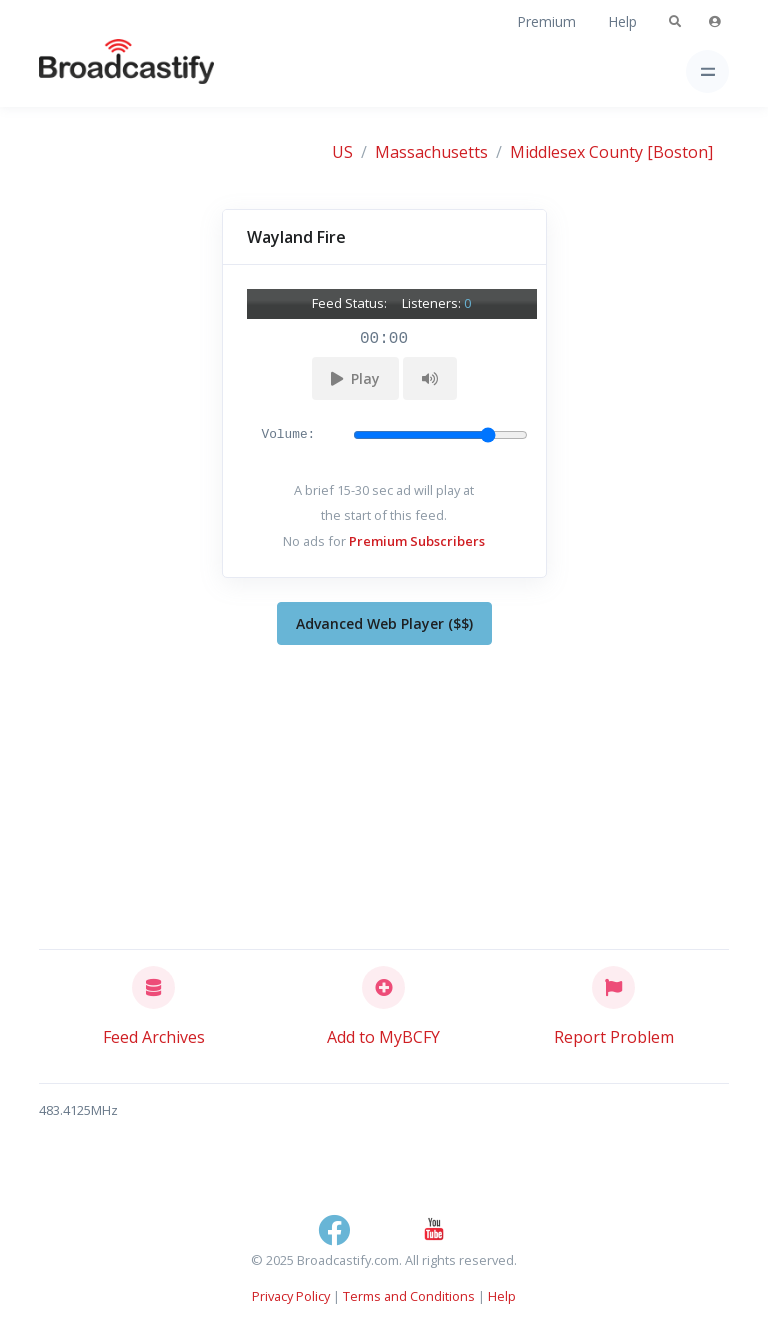 The height and width of the screenshot is (1323, 768). What do you see at coordinates (384, 793) in the screenshot?
I see `[Advertisement]` at bounding box center [384, 793].